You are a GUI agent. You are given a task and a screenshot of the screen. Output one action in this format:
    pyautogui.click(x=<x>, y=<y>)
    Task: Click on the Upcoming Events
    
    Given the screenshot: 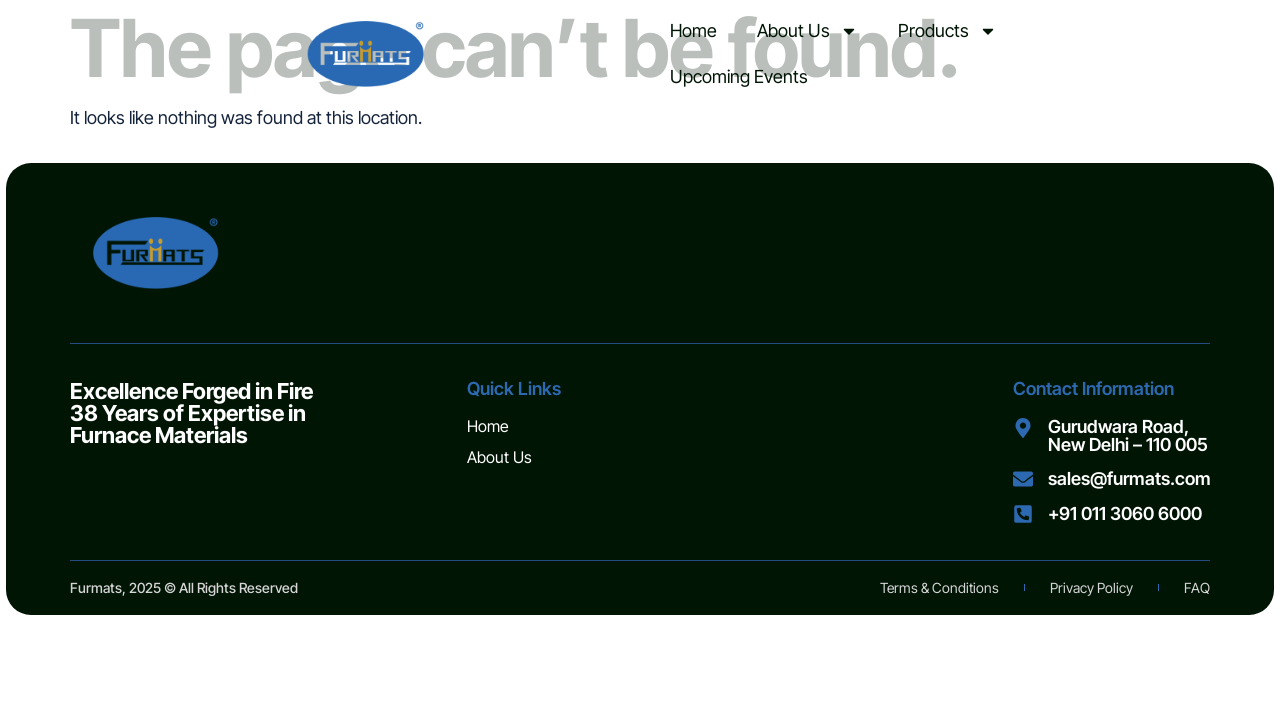 What is the action you would take?
    pyautogui.click(x=739, y=76)
    